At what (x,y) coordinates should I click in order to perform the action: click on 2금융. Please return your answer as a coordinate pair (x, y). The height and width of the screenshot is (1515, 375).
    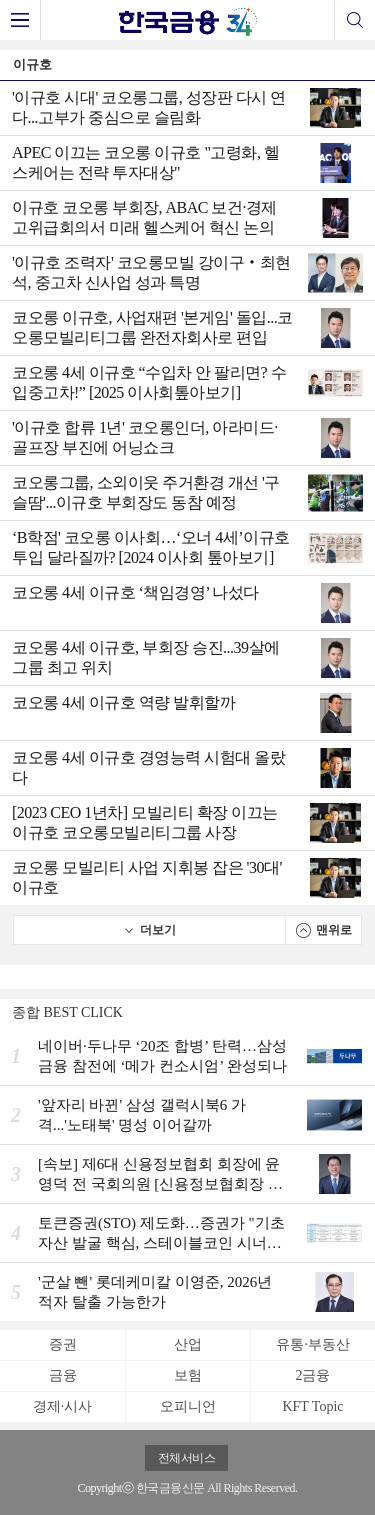
    Looking at the image, I should click on (312, 1375).